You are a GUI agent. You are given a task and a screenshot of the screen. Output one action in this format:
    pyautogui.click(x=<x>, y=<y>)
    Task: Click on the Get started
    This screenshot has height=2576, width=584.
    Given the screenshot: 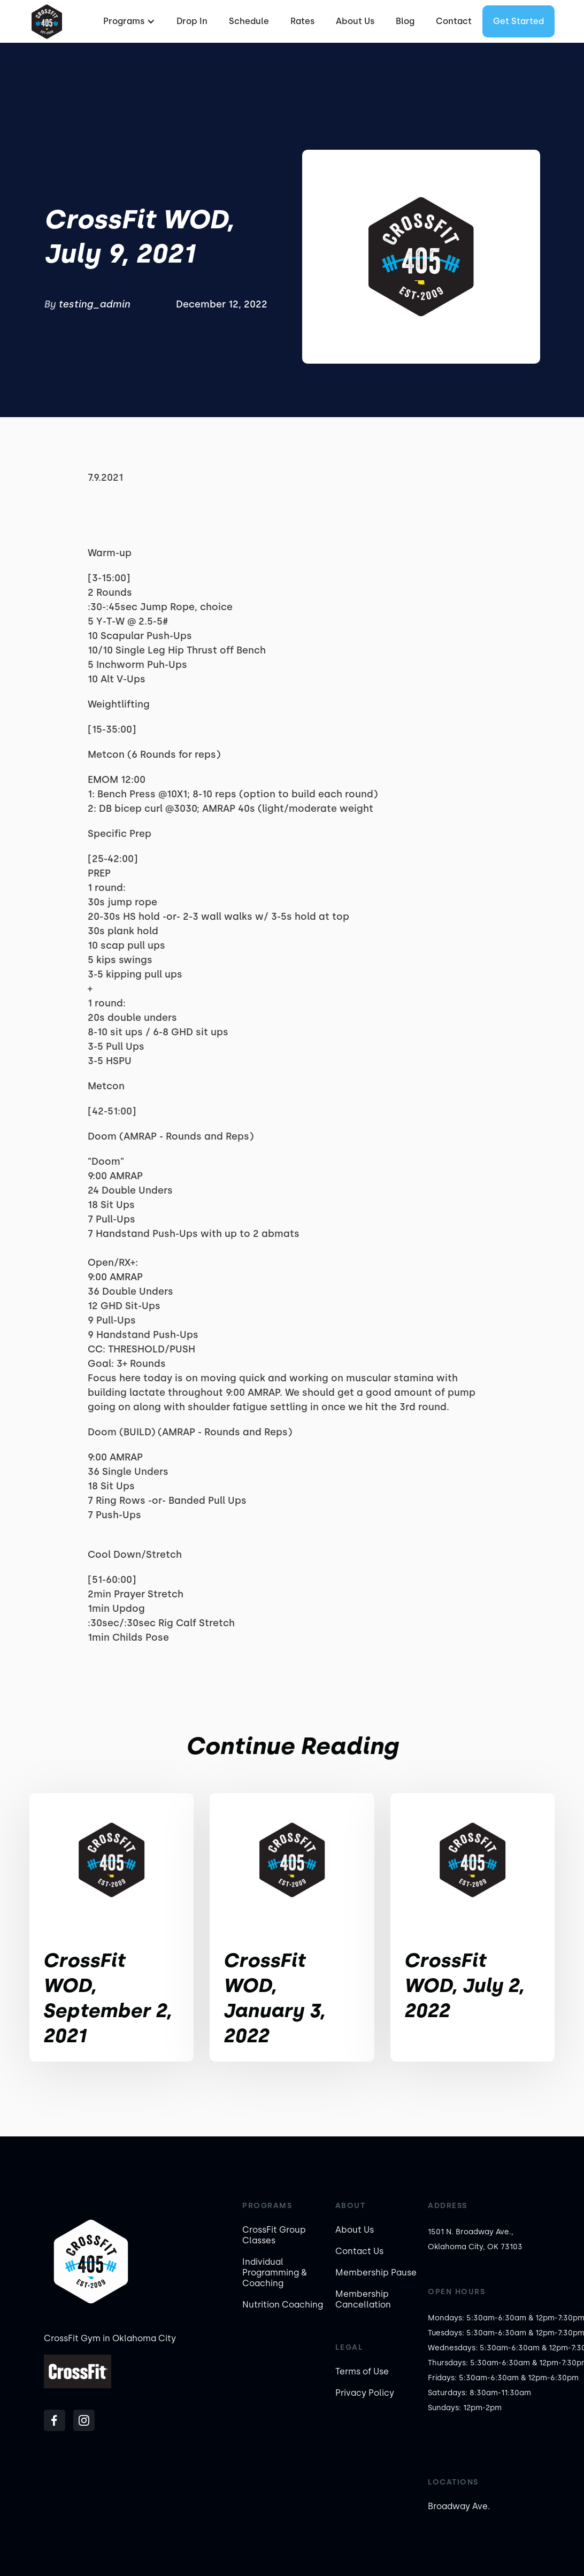 What is the action you would take?
    pyautogui.click(x=518, y=21)
    